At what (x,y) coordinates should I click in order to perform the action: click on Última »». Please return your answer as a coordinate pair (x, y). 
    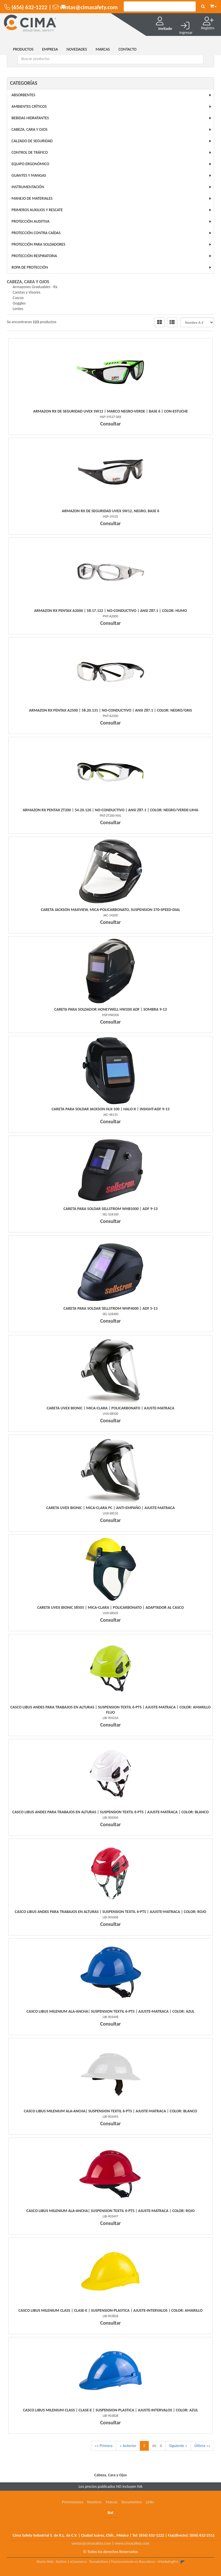
    Looking at the image, I should click on (202, 2445).